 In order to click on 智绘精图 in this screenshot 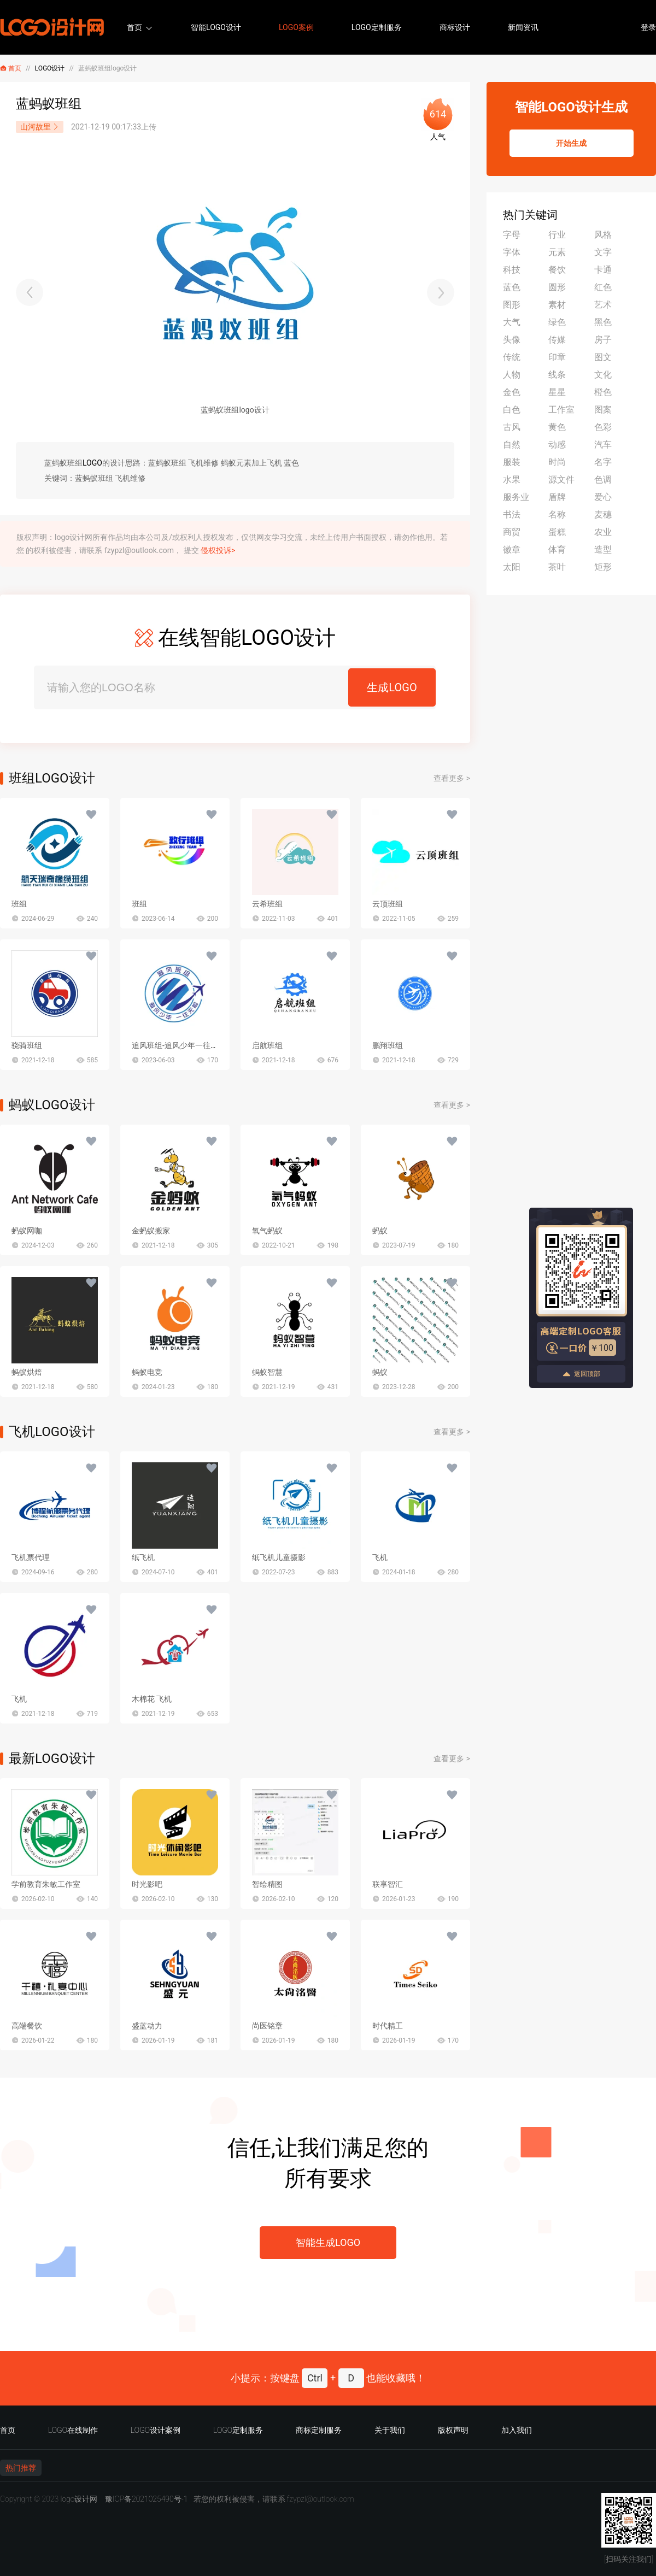, I will do `click(267, 1884)`.